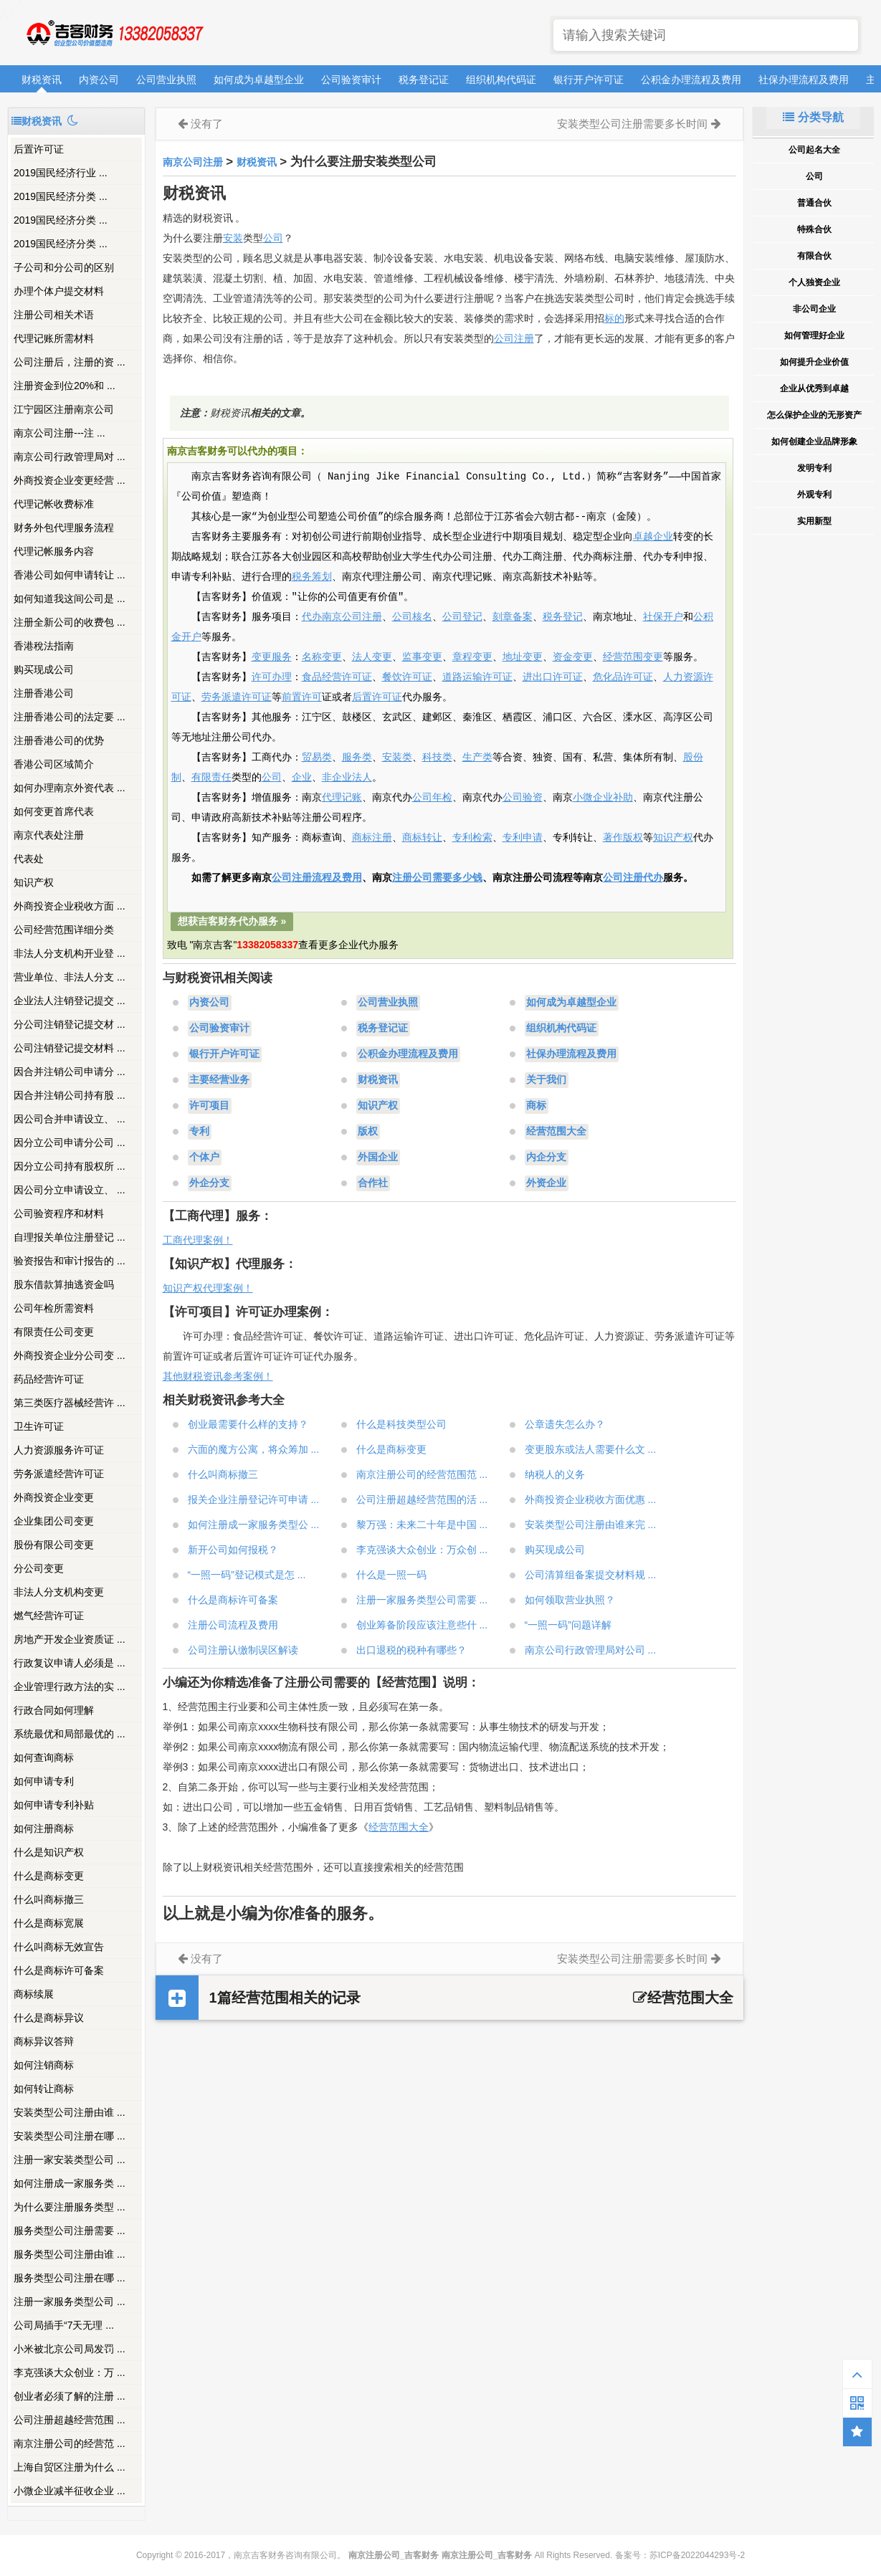 The height and width of the screenshot is (2576, 881). I want to click on “一照一码”问题详解, so click(568, 1625).